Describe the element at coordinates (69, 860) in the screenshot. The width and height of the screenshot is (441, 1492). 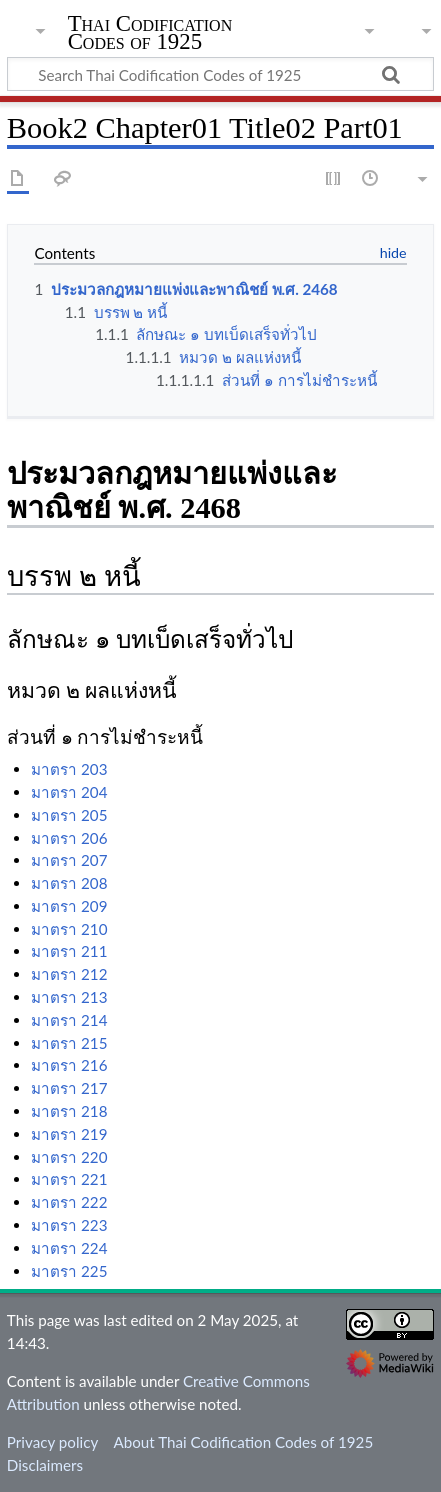
I see `มาตรา 207` at that location.